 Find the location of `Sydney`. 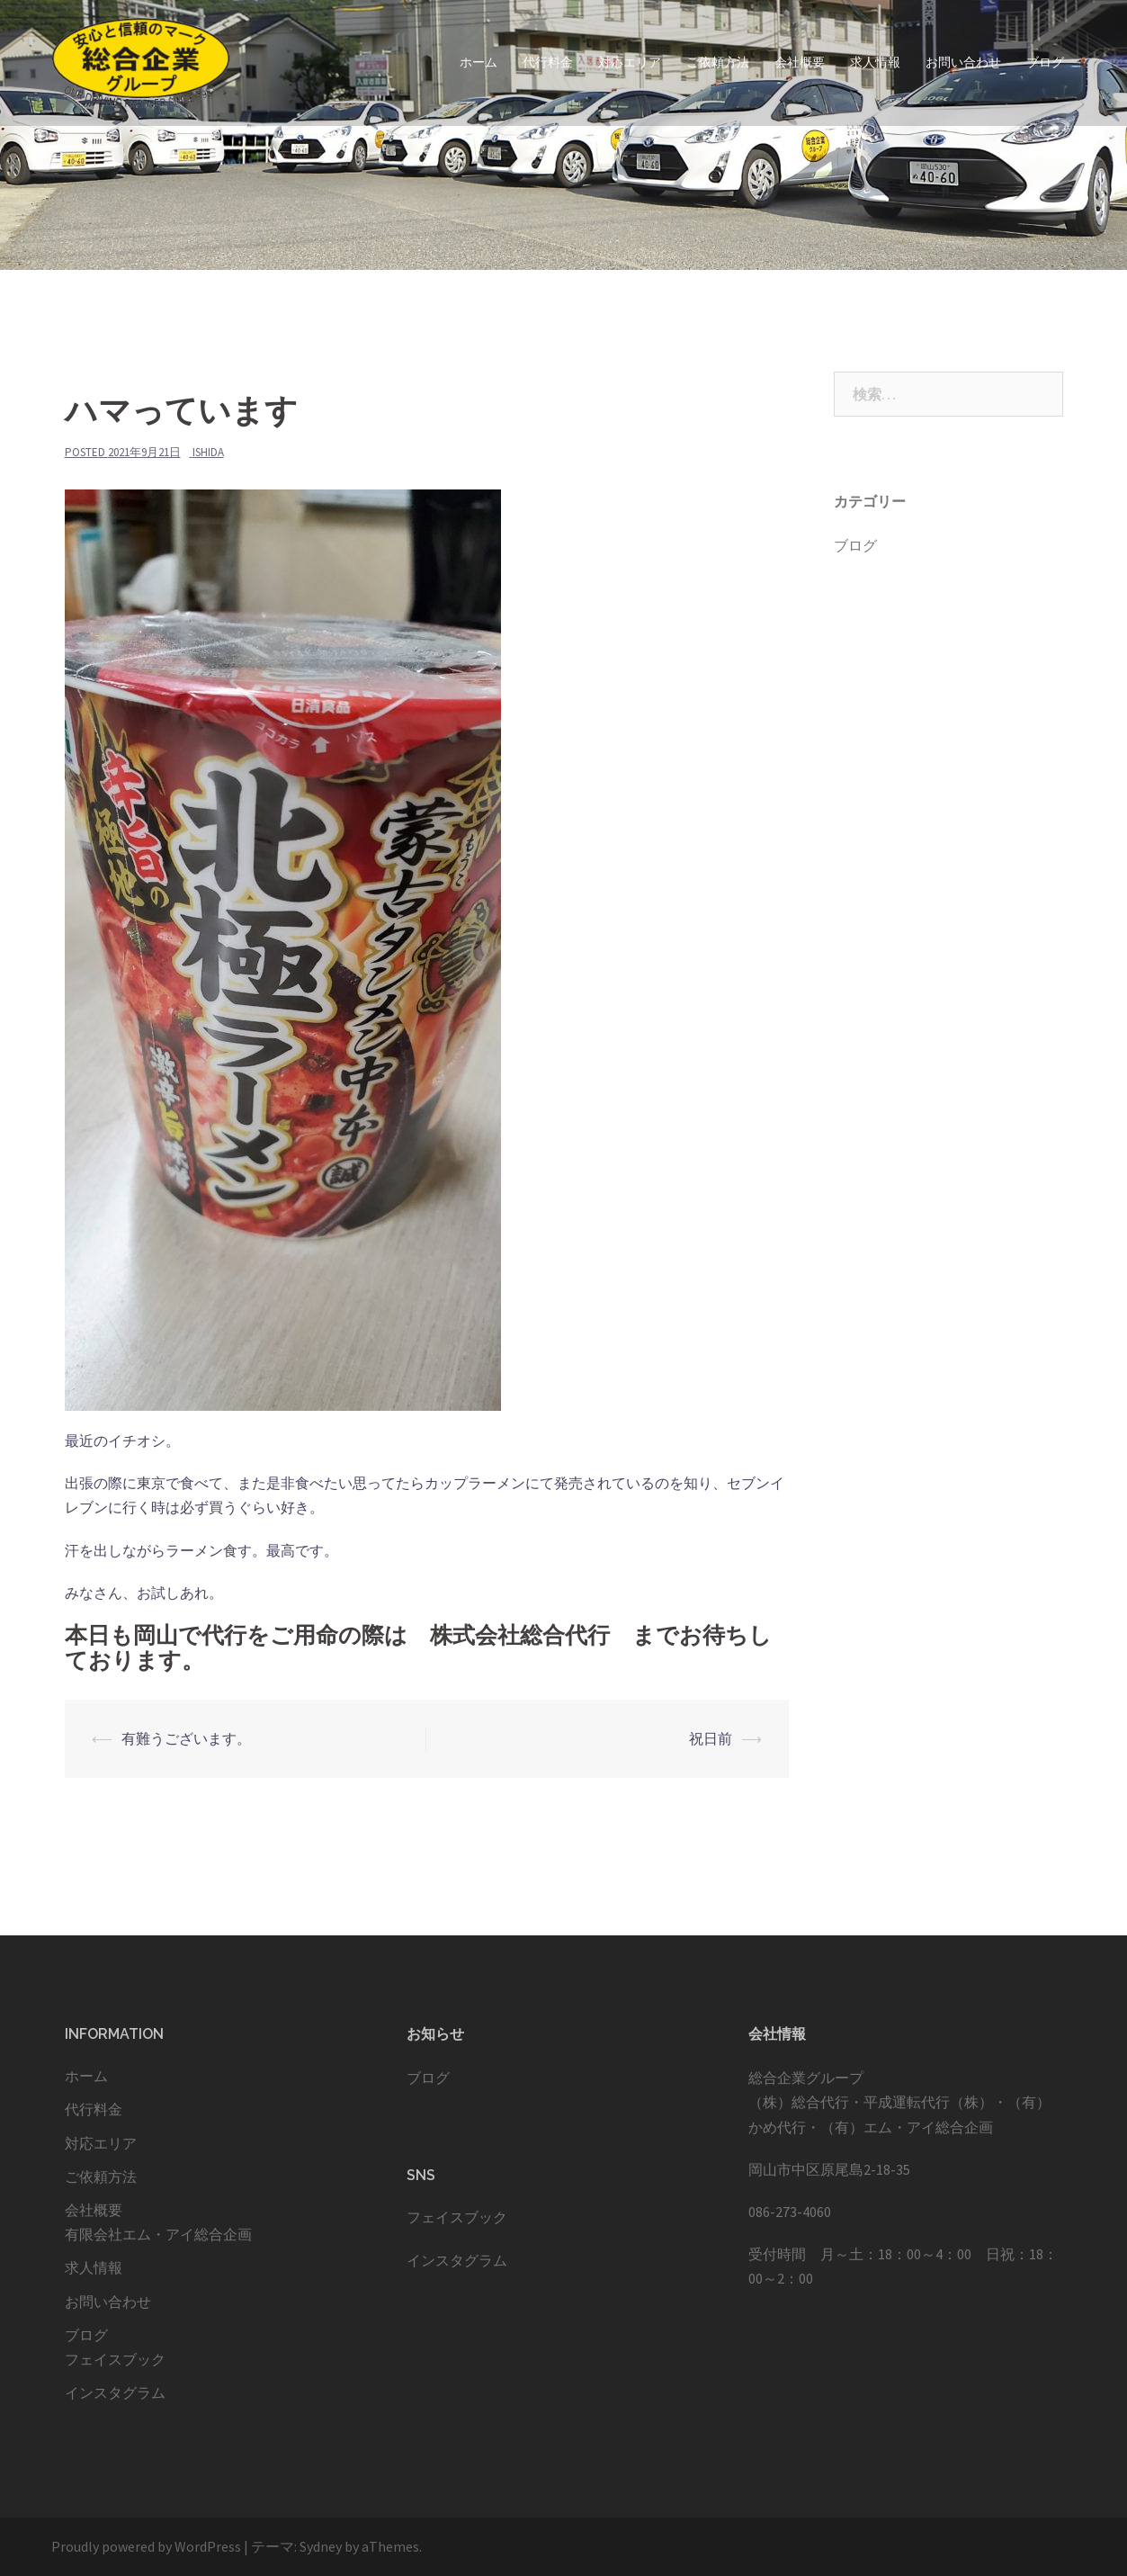

Sydney is located at coordinates (321, 2546).